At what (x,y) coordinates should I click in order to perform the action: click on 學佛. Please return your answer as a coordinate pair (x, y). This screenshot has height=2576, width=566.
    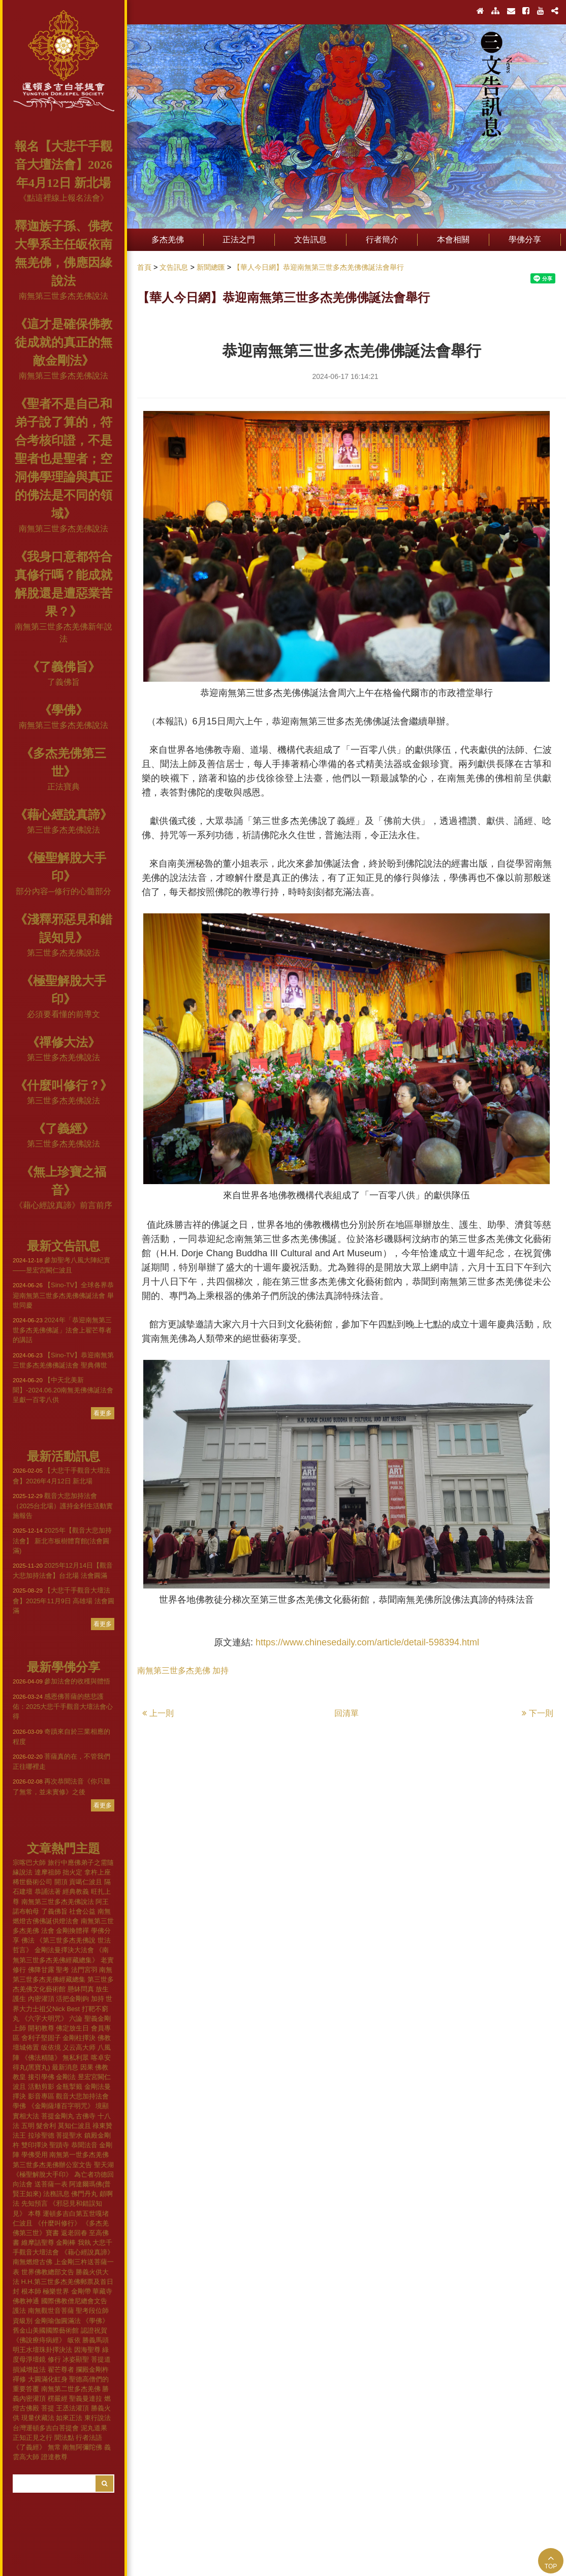
    Looking at the image, I should click on (19, 2106).